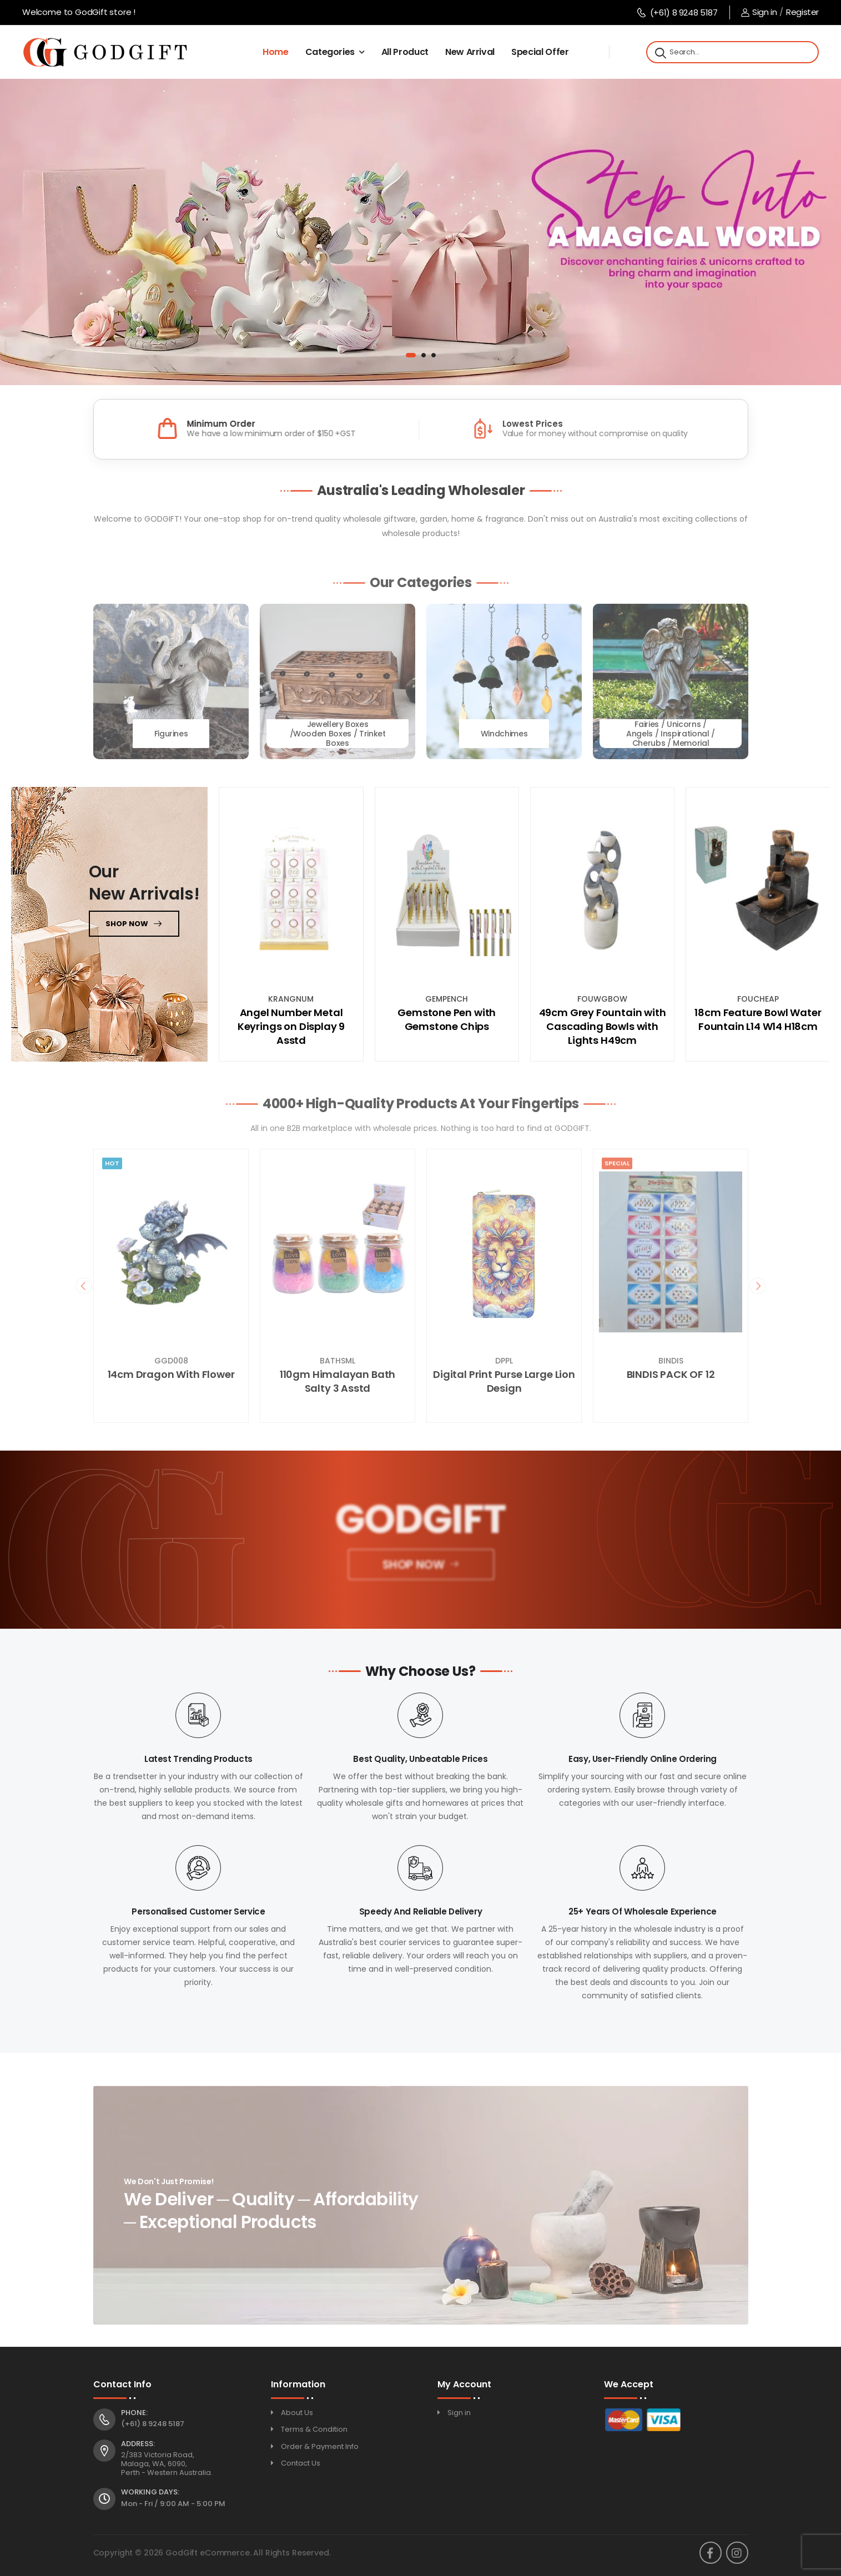  What do you see at coordinates (412, 1568) in the screenshot?
I see `Shop Now` at bounding box center [412, 1568].